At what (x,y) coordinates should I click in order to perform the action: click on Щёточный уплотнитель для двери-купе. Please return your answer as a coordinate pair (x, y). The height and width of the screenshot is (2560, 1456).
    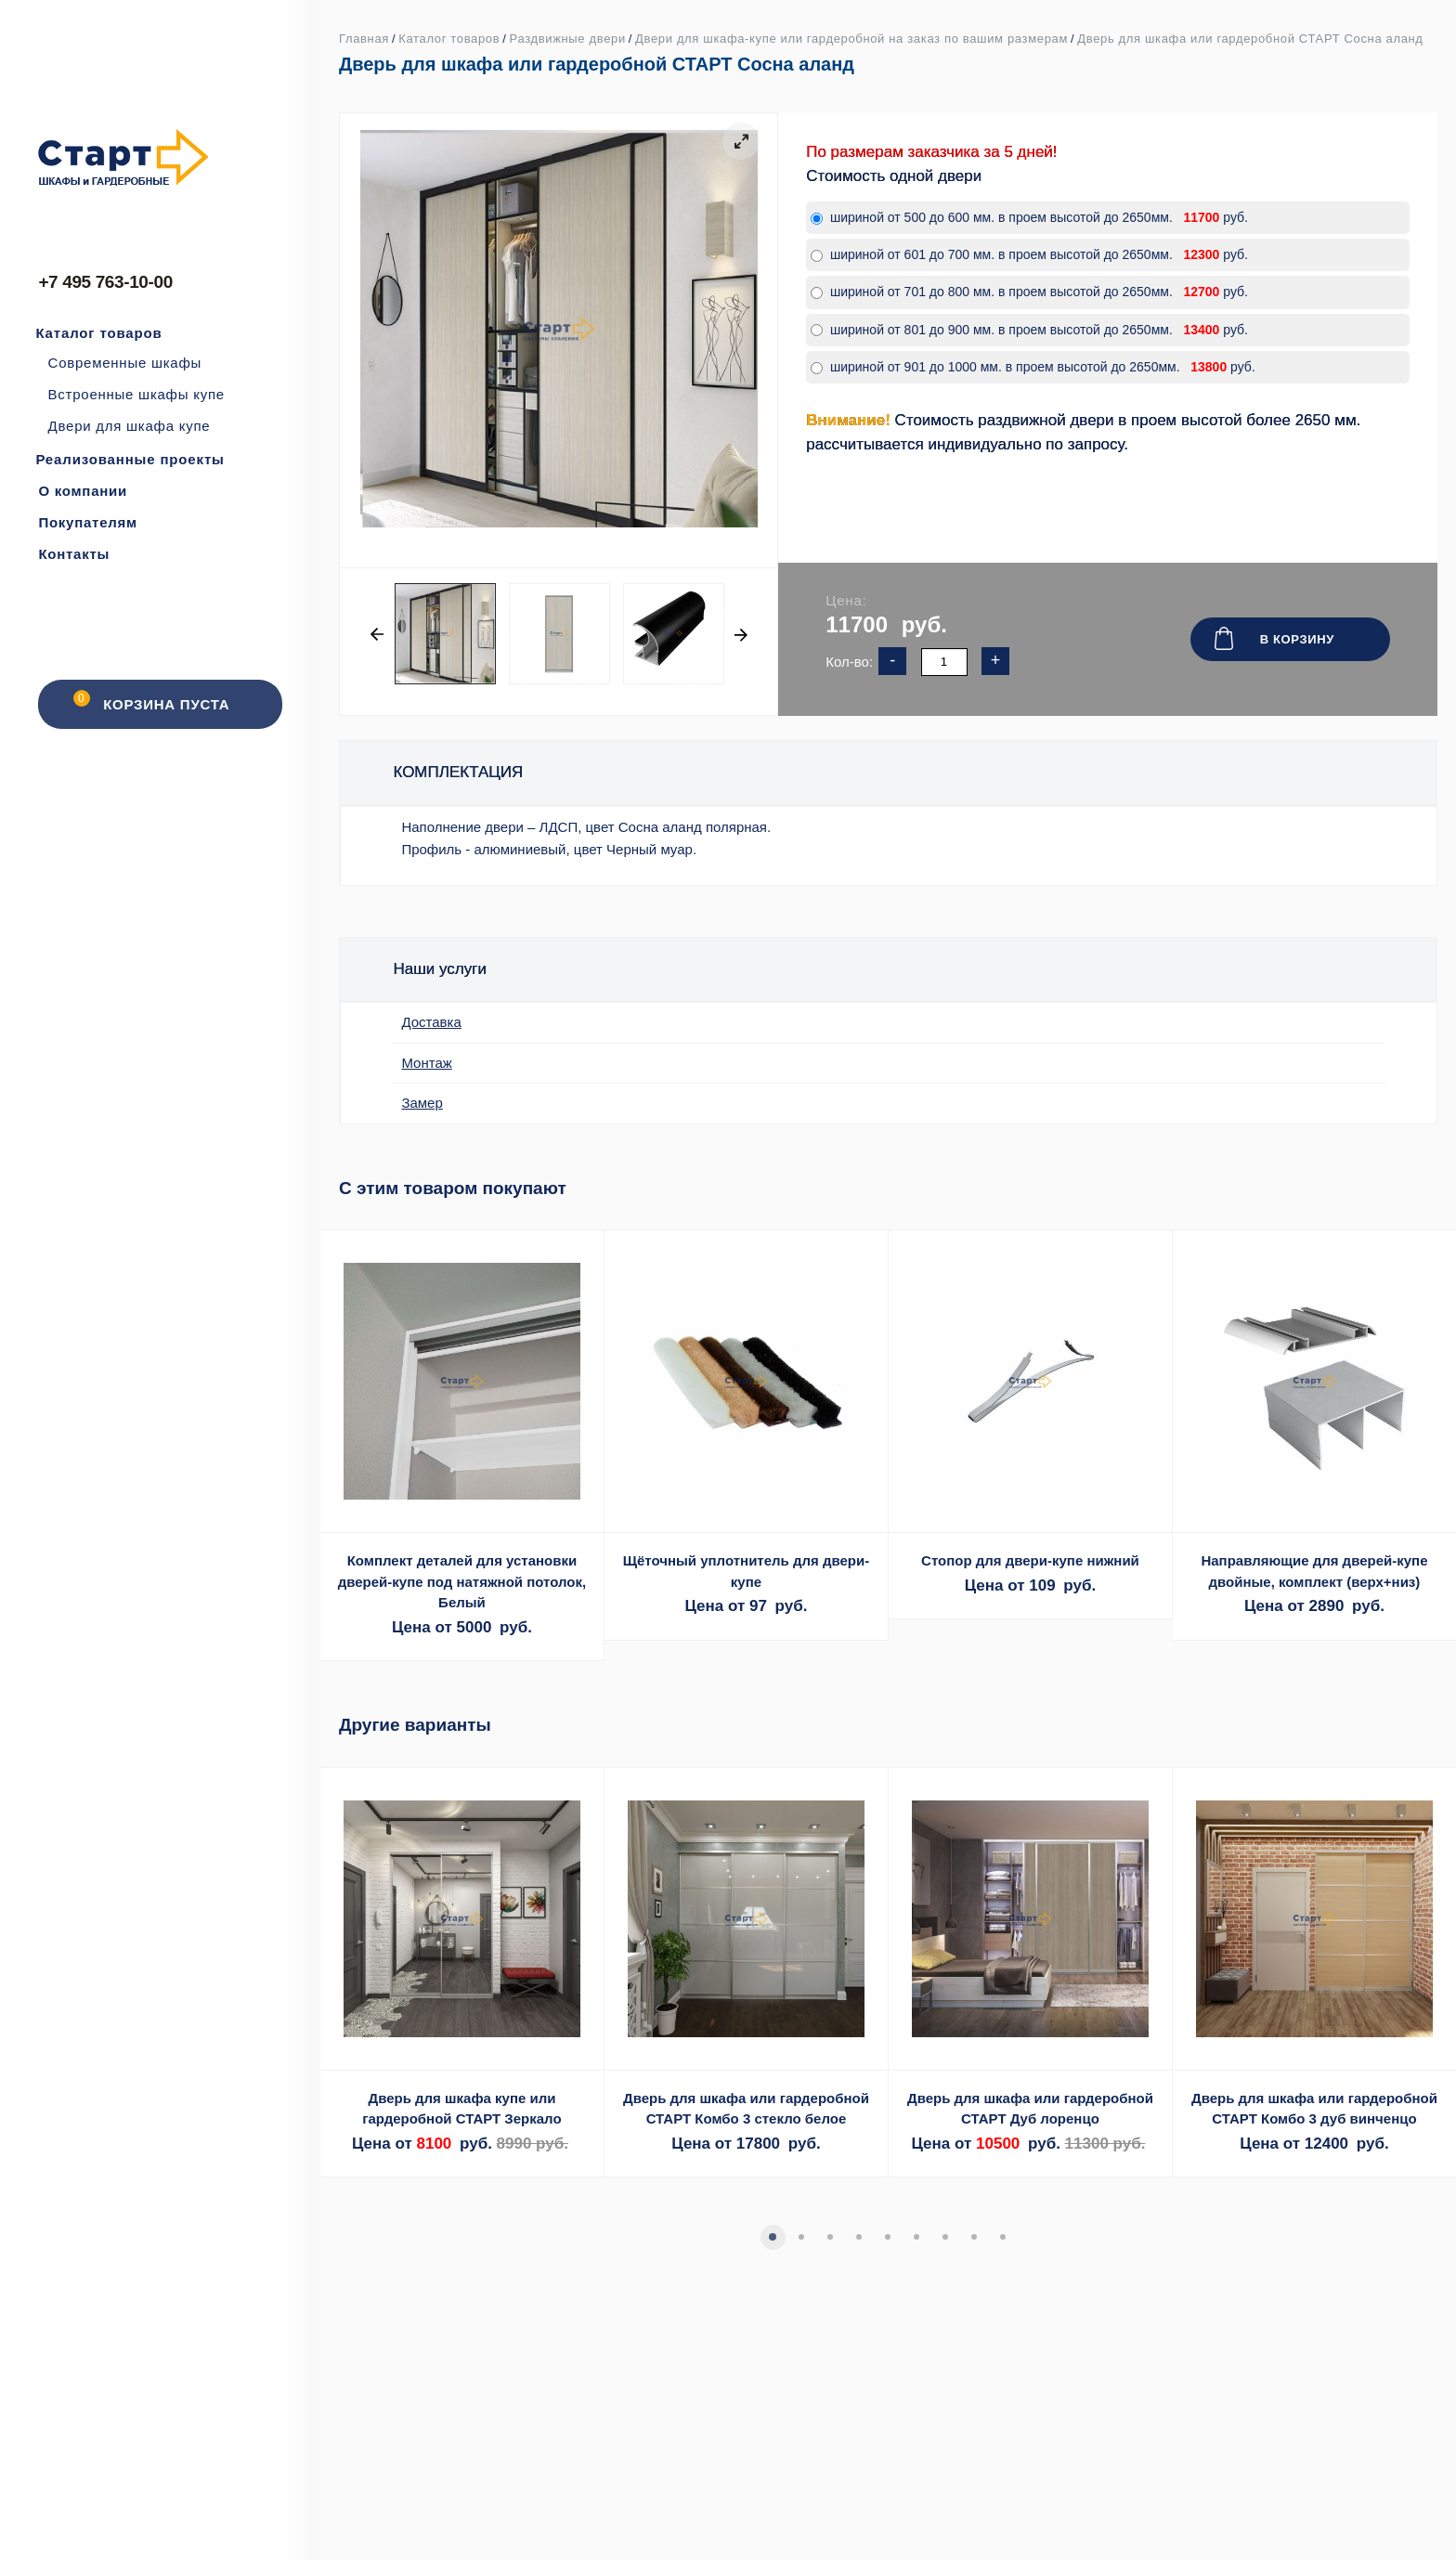
    Looking at the image, I should click on (746, 1571).